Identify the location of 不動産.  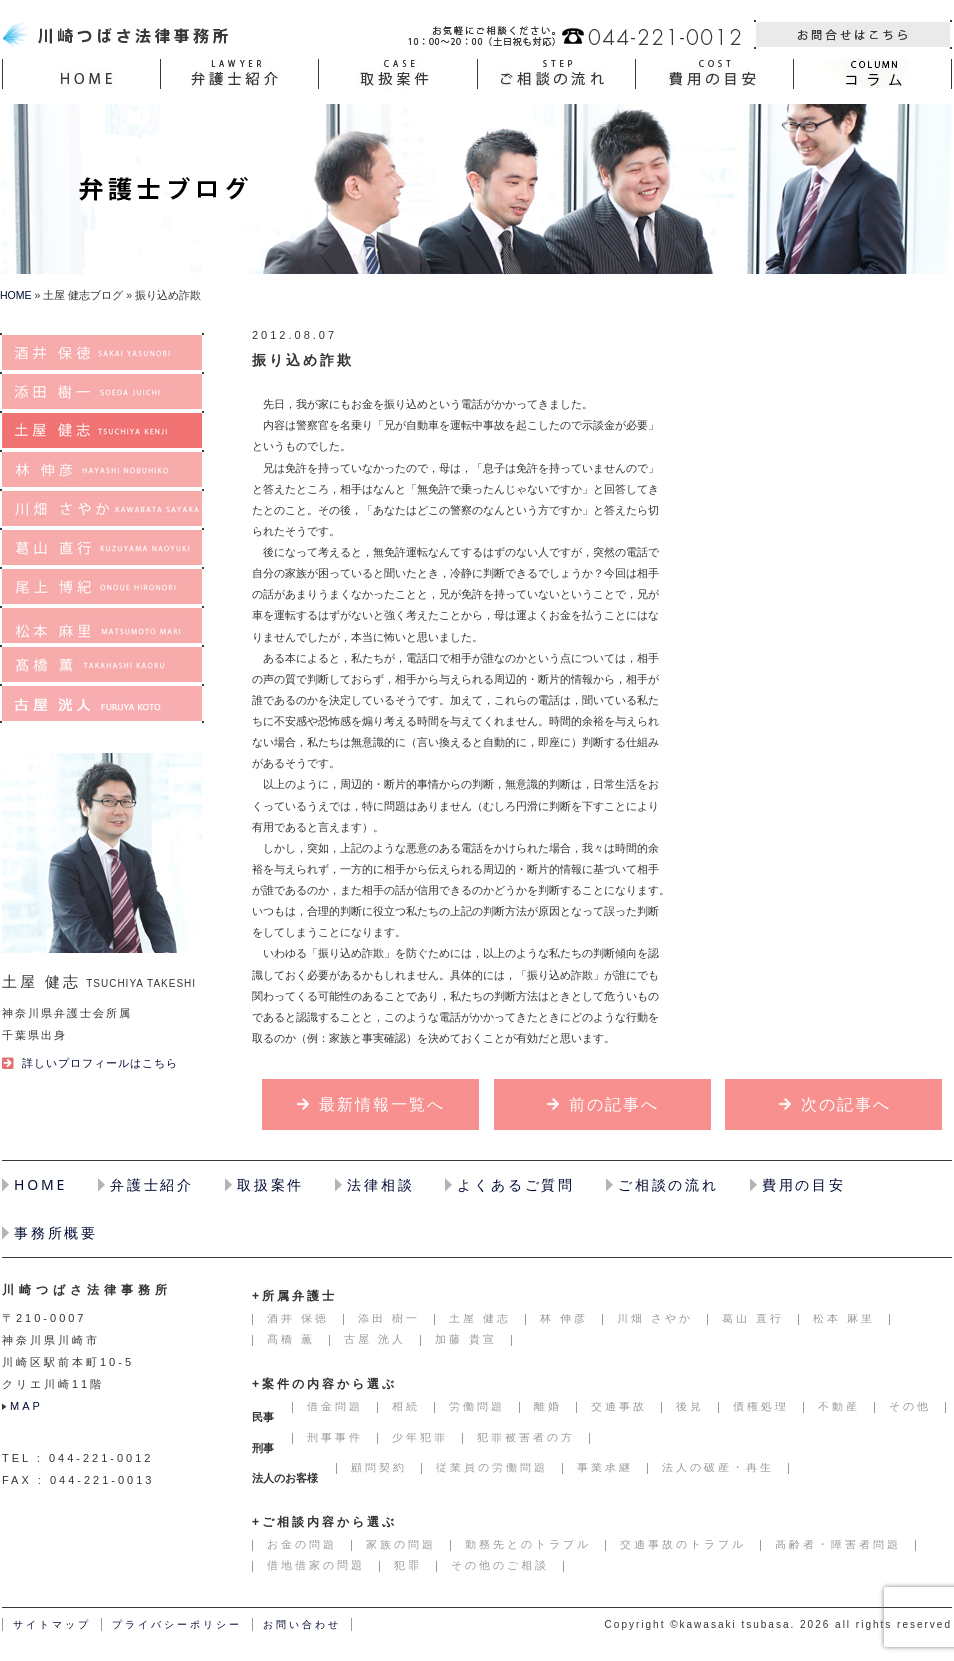
(839, 1406).